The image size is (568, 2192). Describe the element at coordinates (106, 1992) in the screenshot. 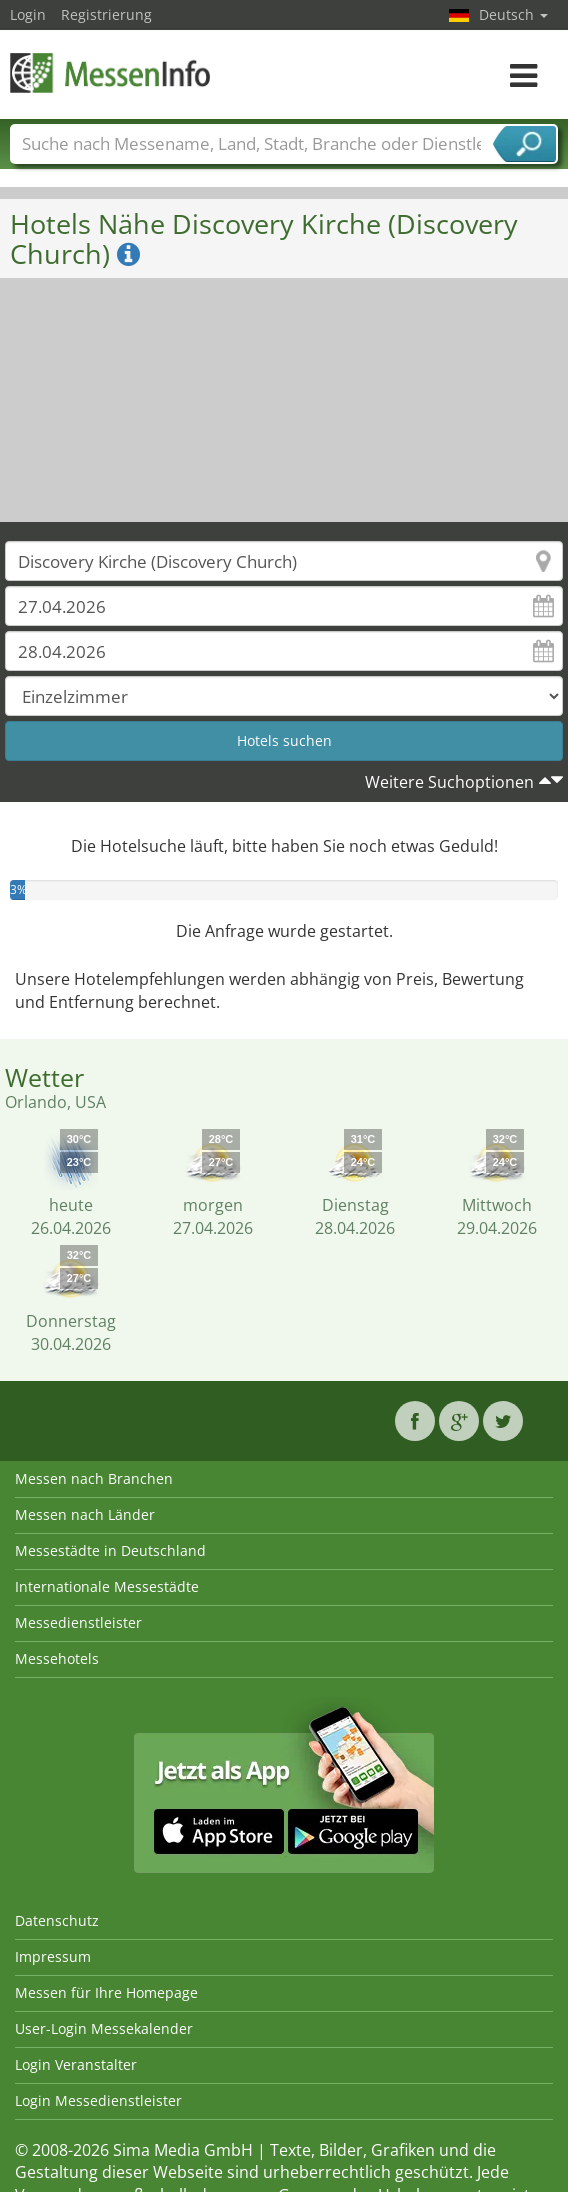

I see `Messen für Ihre Homepage` at that location.